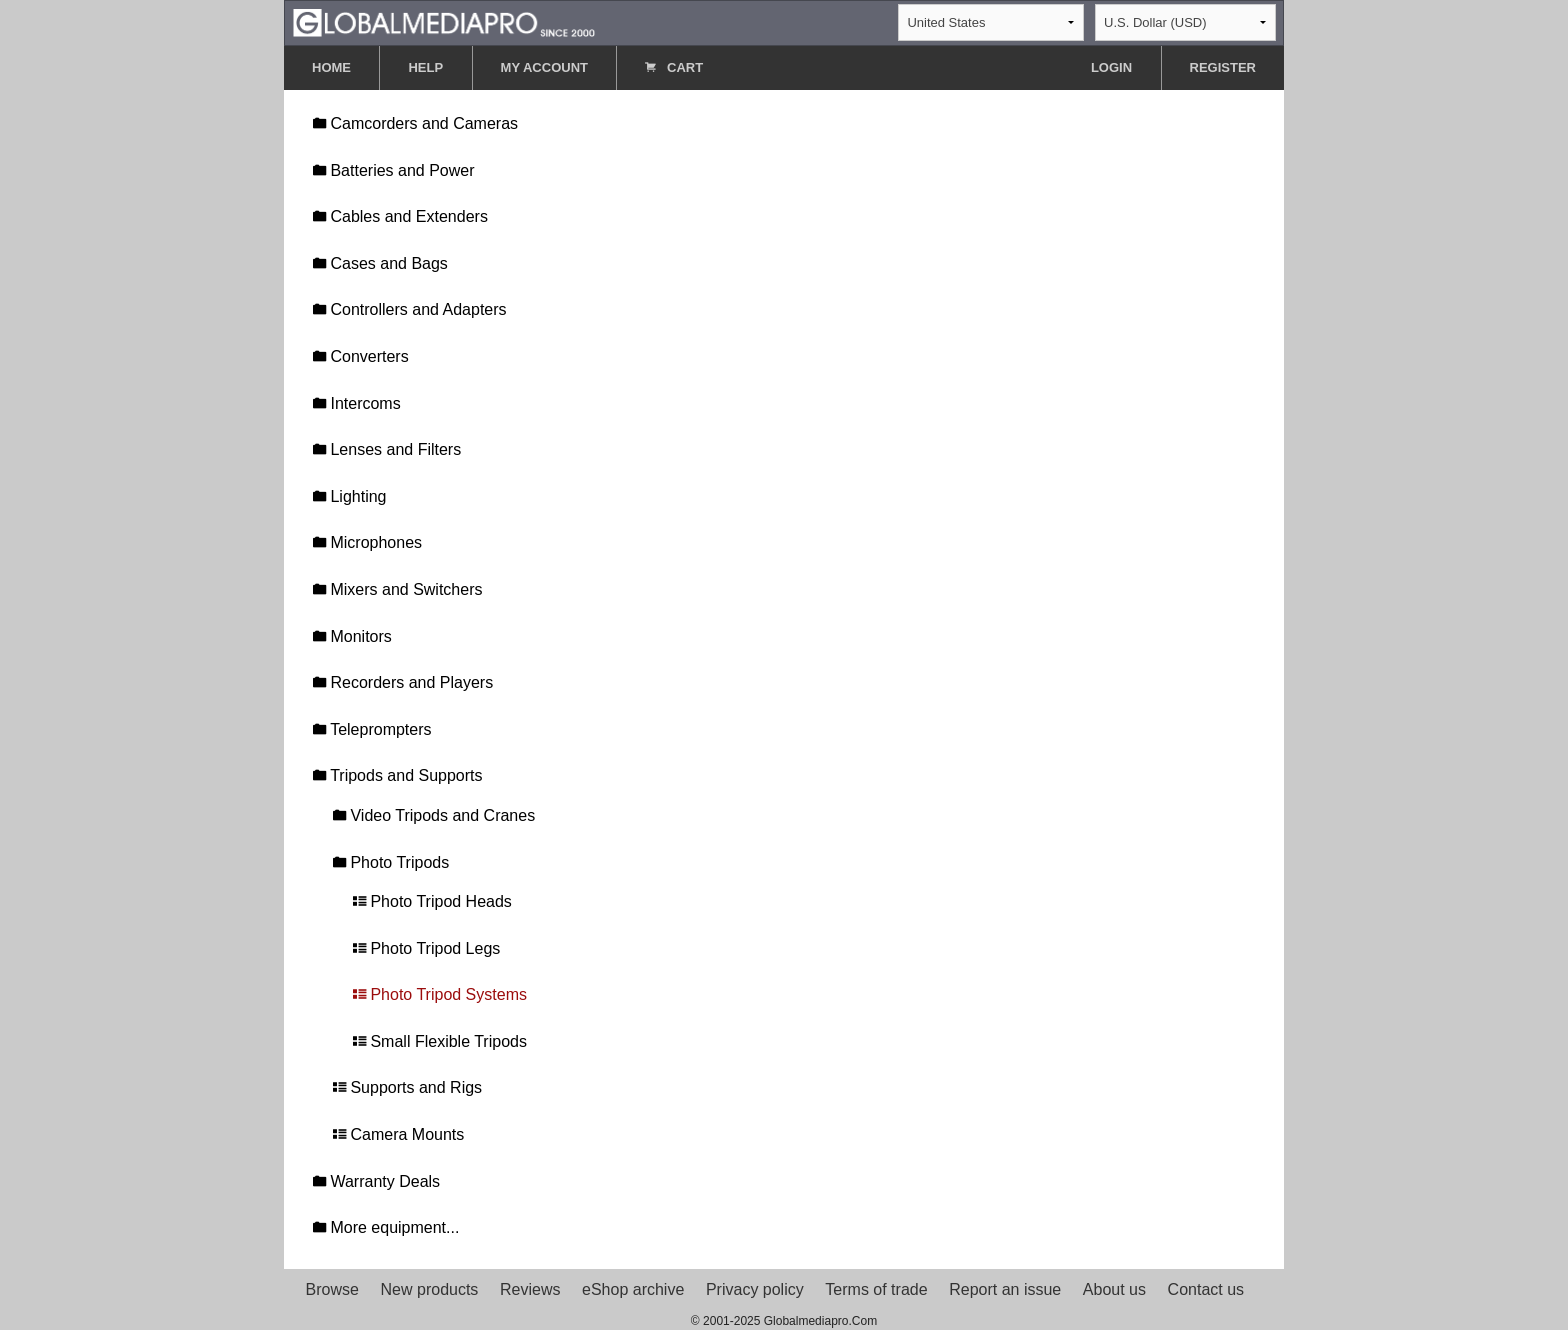 The image size is (1568, 1330). Describe the element at coordinates (415, 123) in the screenshot. I see `Camcorders and Cameras` at that location.